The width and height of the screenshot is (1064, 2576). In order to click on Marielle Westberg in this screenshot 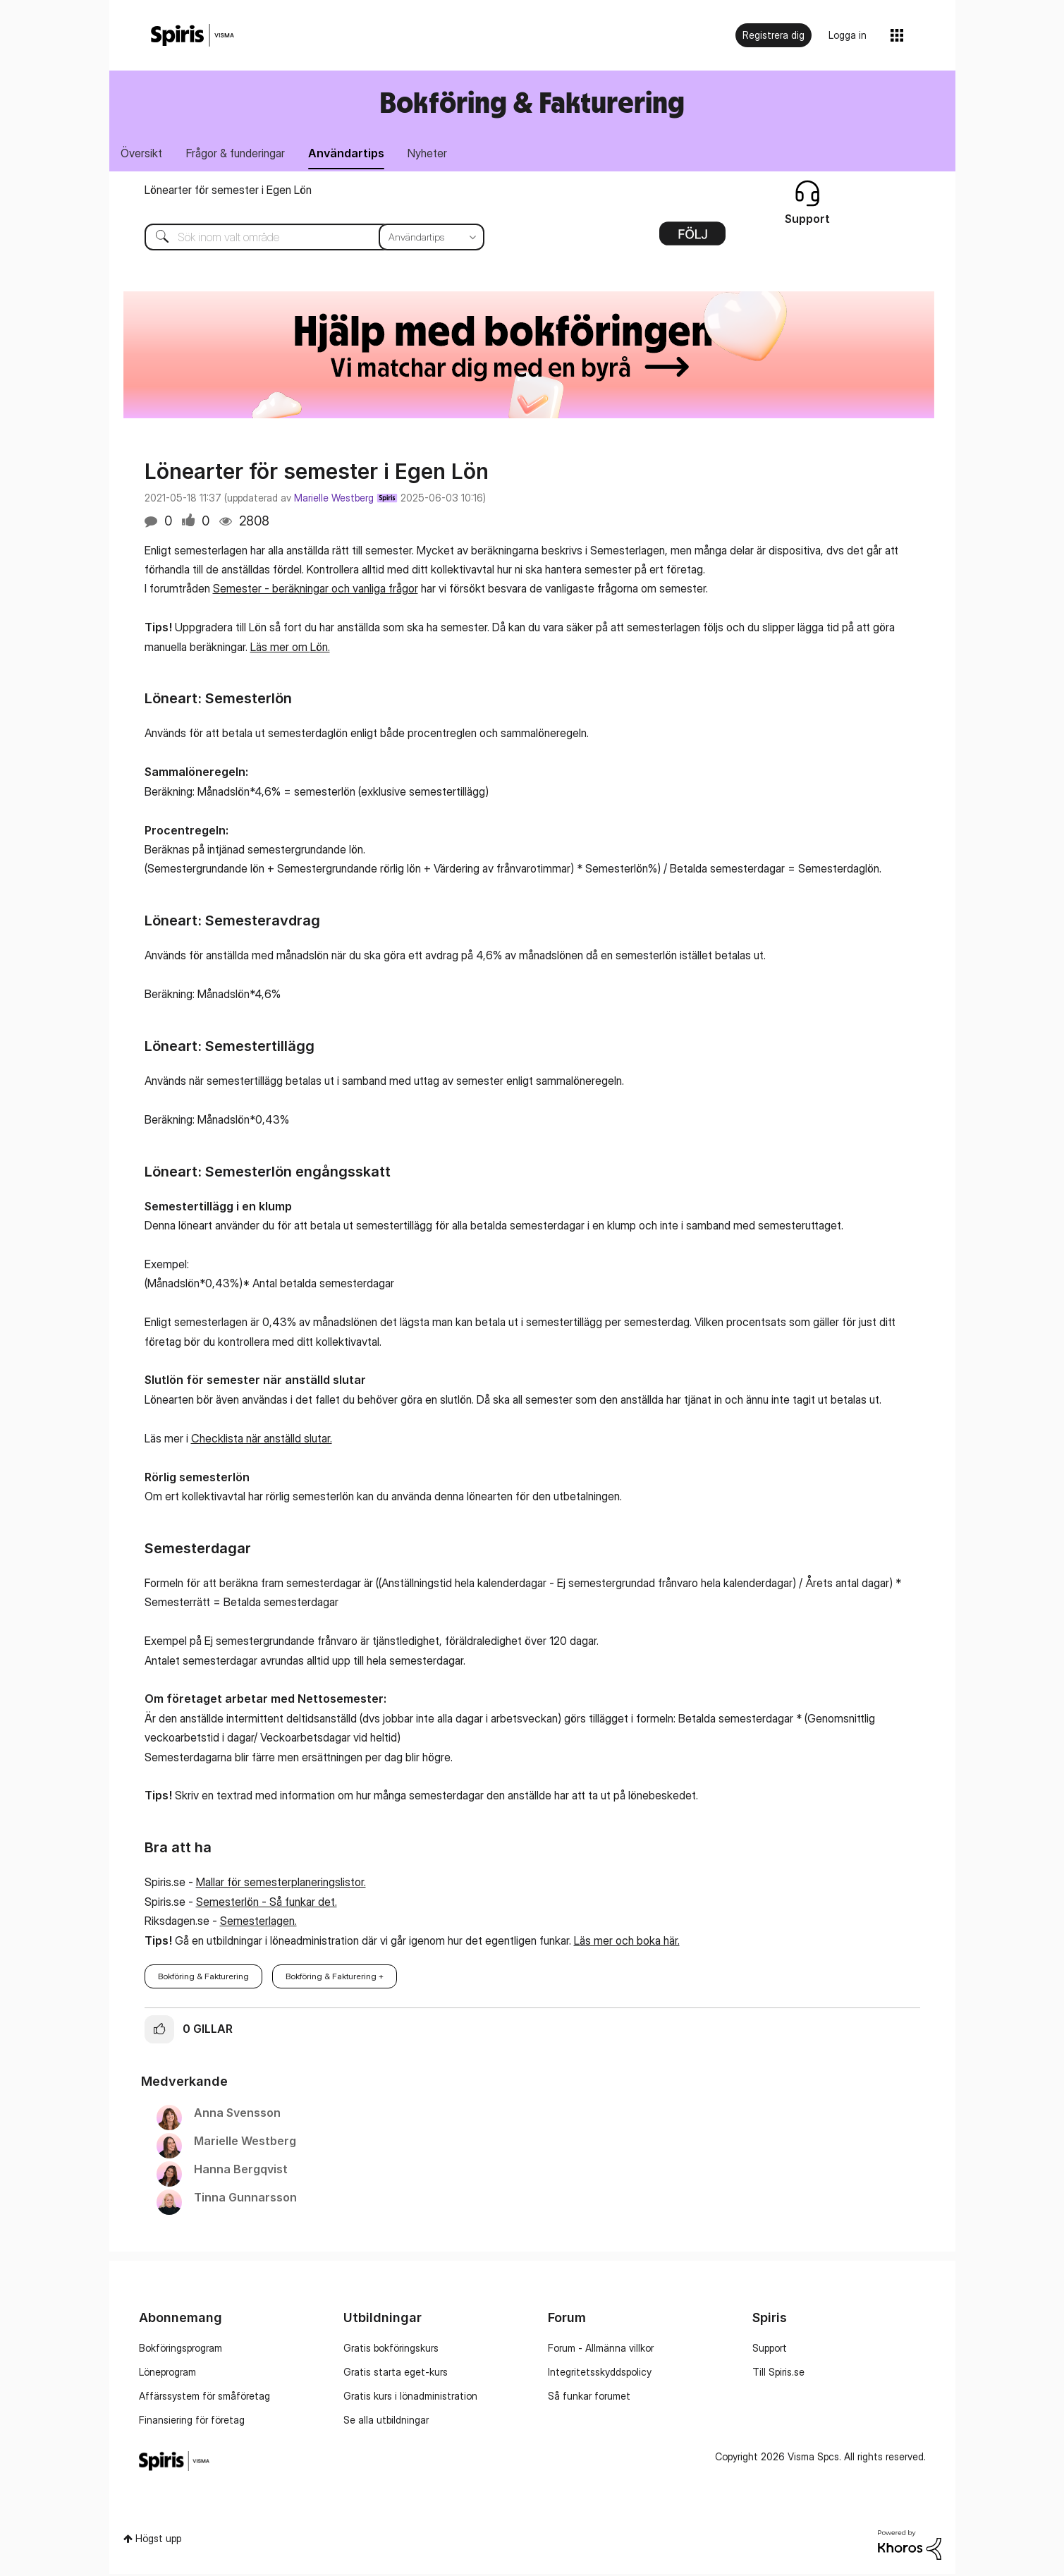, I will do `click(334, 499)`.